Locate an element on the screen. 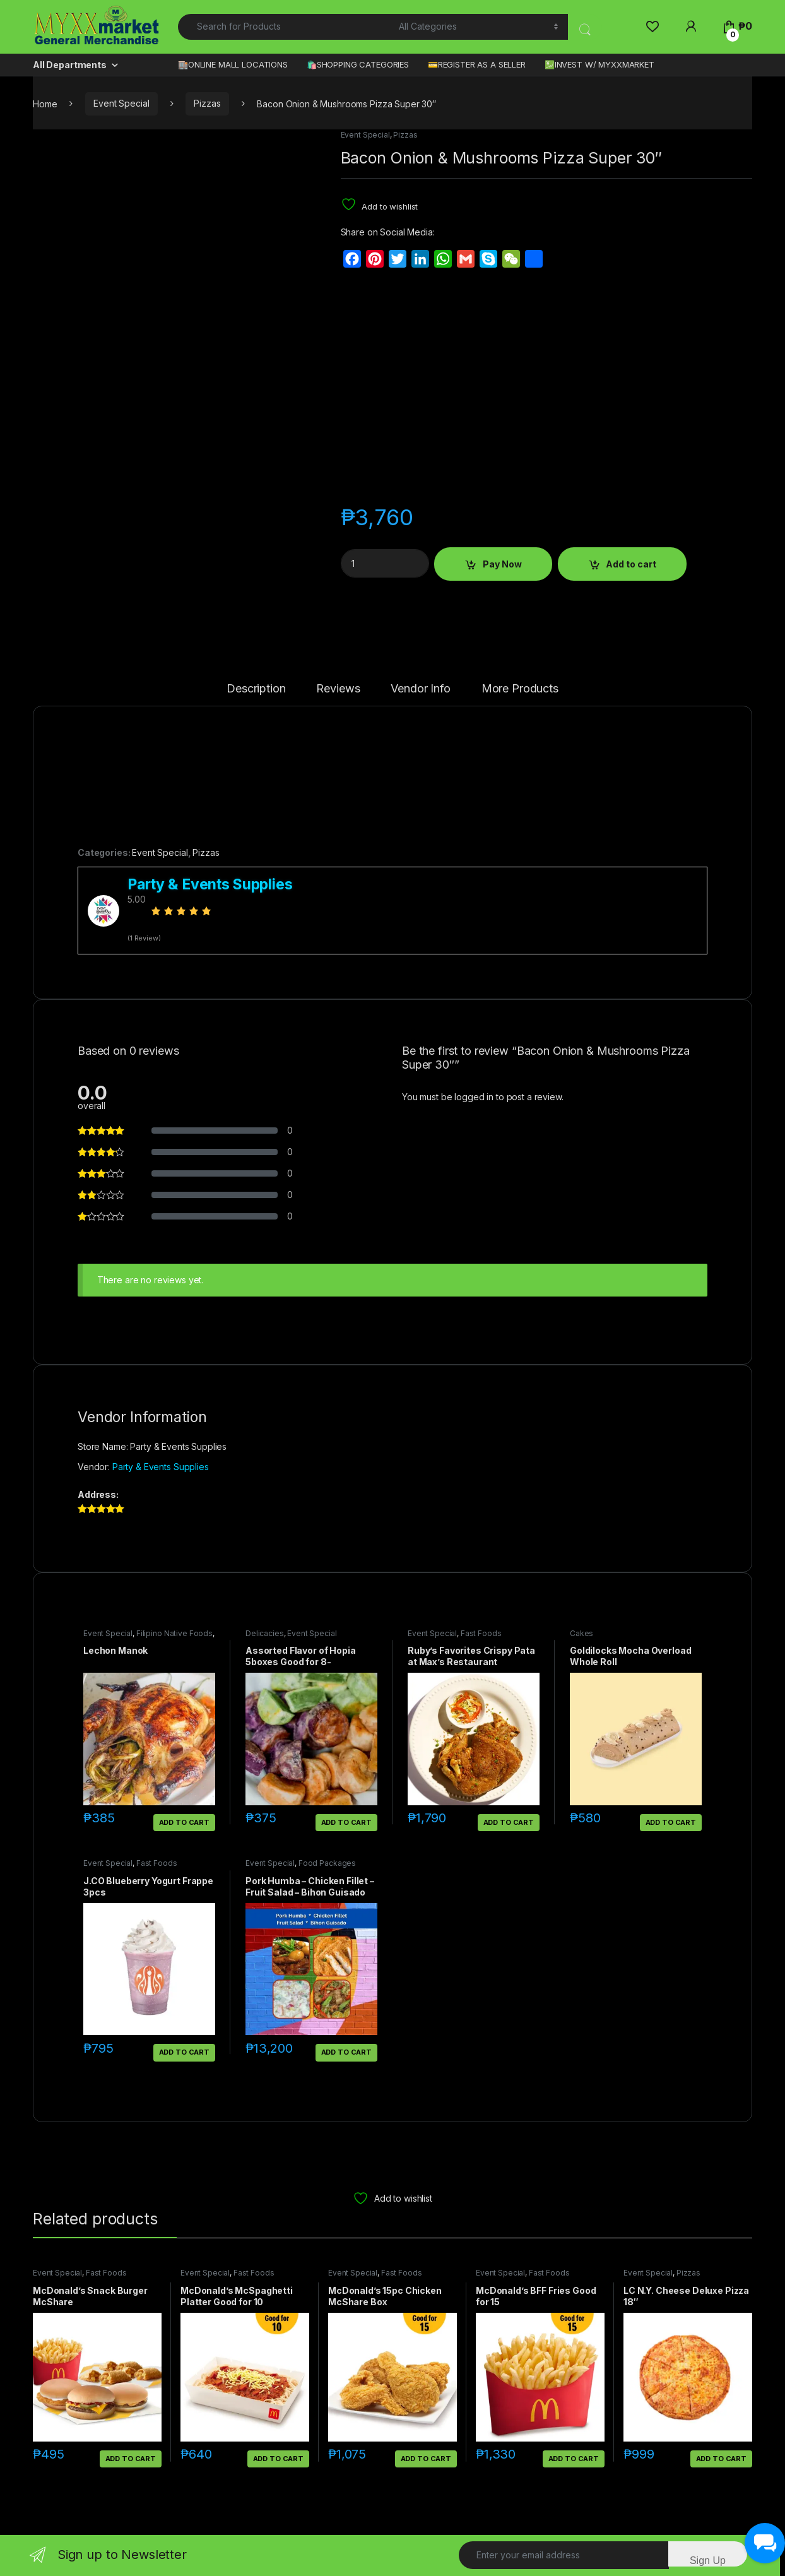 This screenshot has height=2576, width=785. Vendor Info [tab] is located at coordinates (420, 689).